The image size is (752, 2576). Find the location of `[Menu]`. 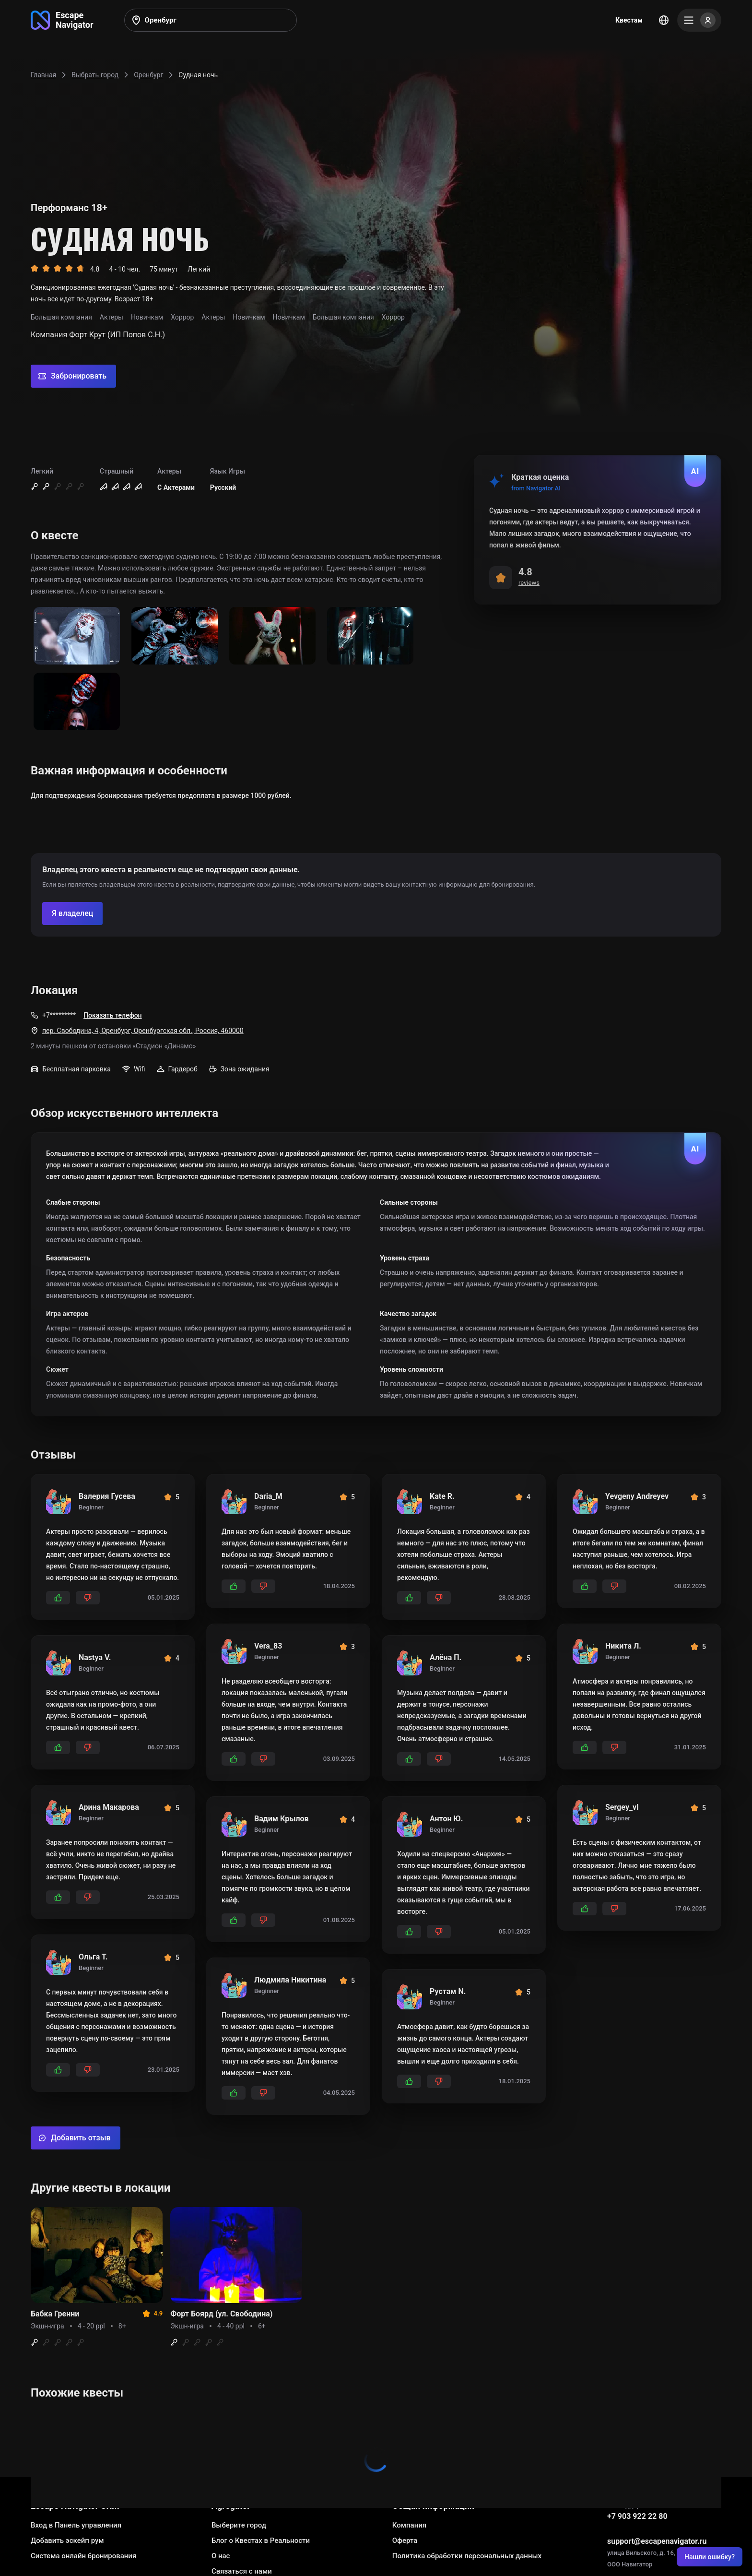

[Menu] is located at coordinates (699, 20).